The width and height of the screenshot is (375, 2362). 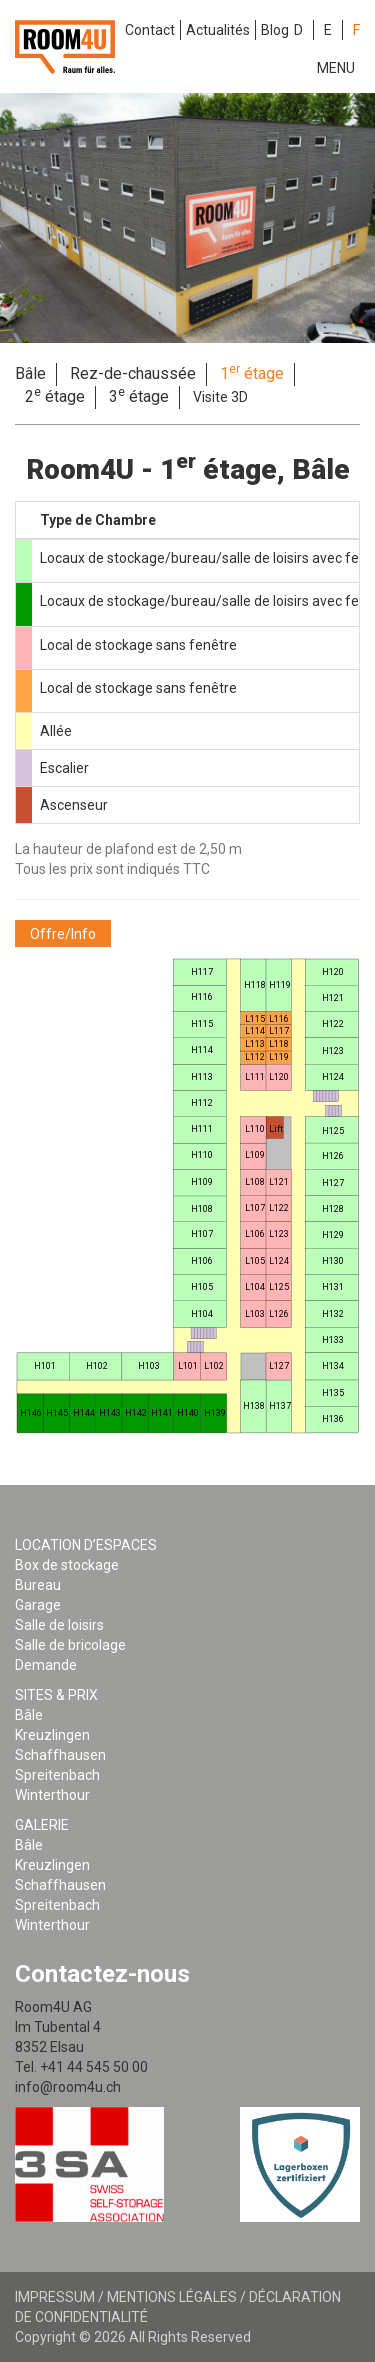 What do you see at coordinates (139, 396) in the screenshot?
I see `3 étage` at bounding box center [139, 396].